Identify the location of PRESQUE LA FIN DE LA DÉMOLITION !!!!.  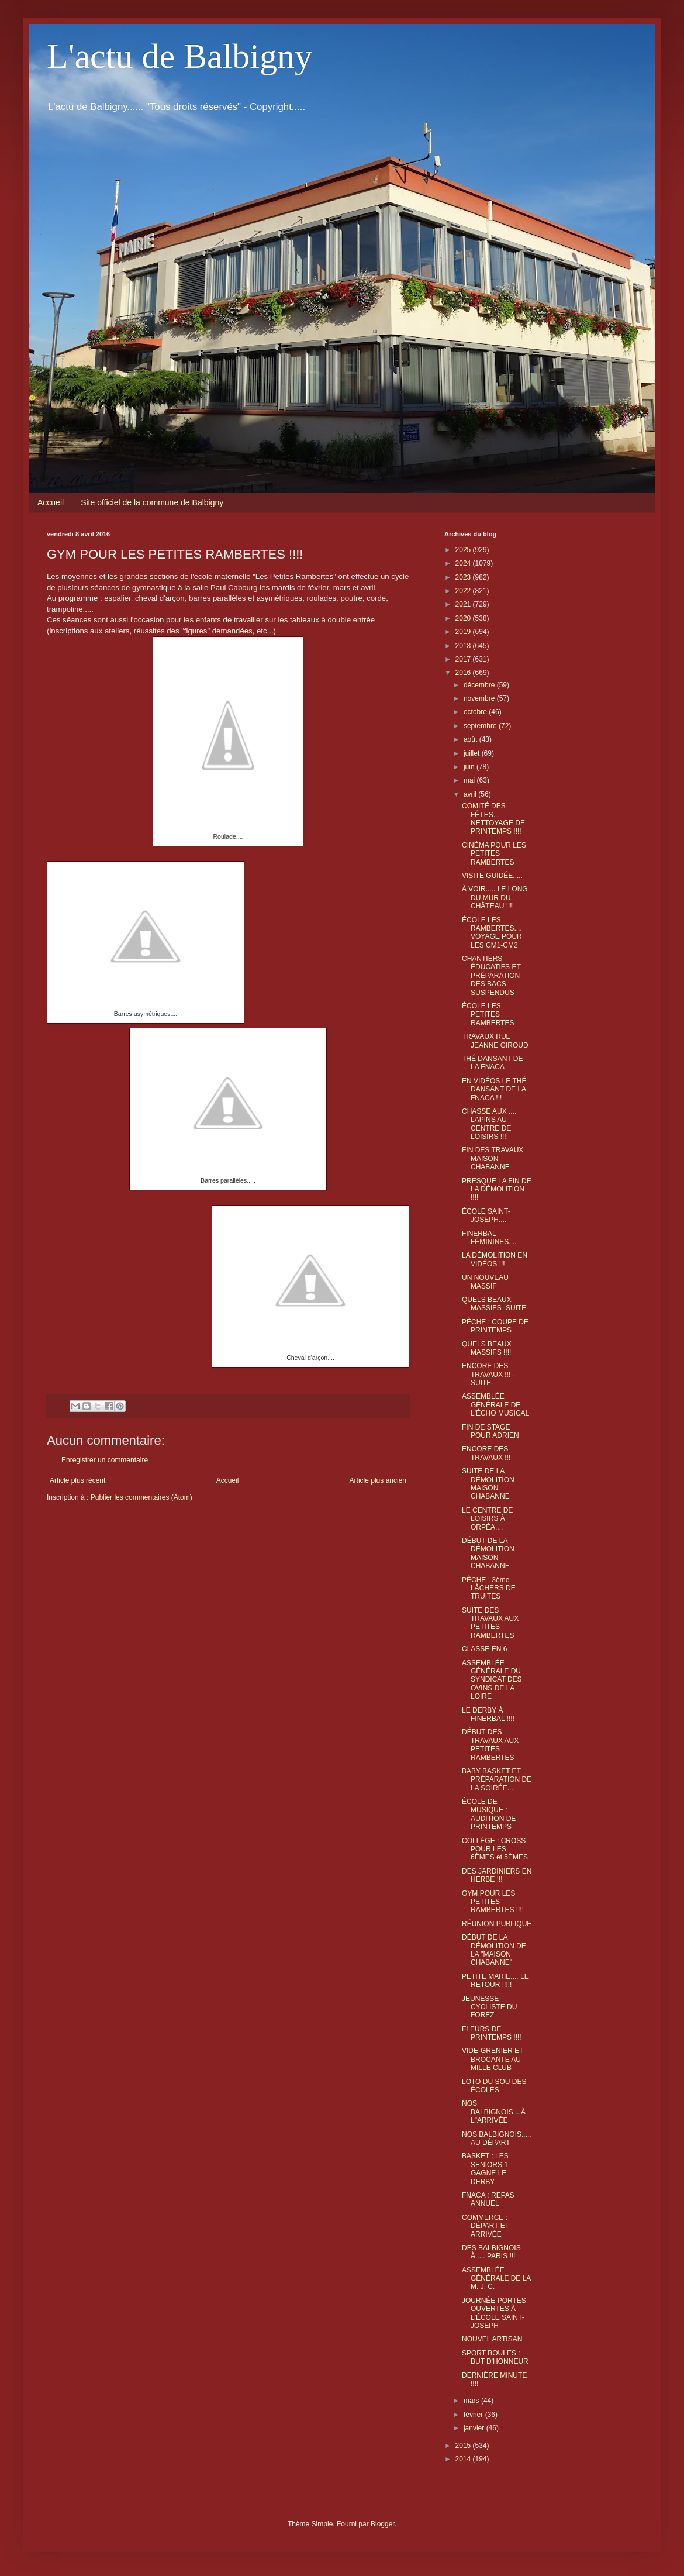
(496, 1189).